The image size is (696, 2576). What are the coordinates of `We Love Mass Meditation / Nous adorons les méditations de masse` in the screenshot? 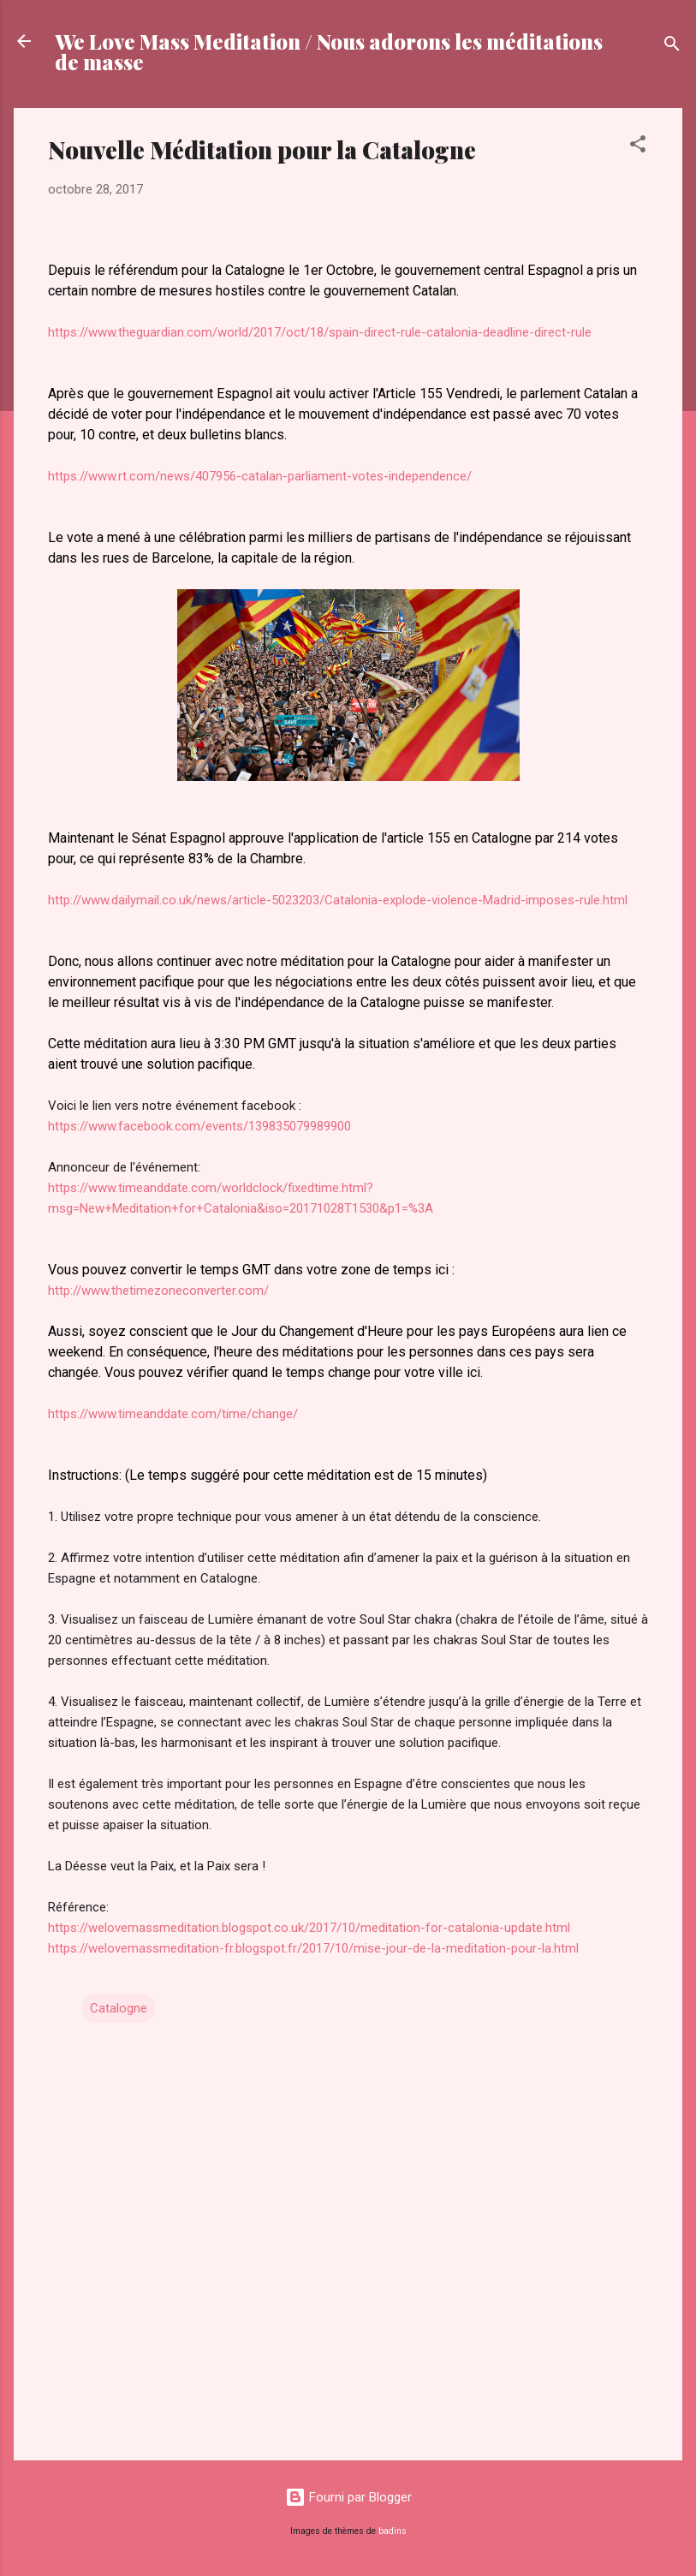 It's located at (329, 51).